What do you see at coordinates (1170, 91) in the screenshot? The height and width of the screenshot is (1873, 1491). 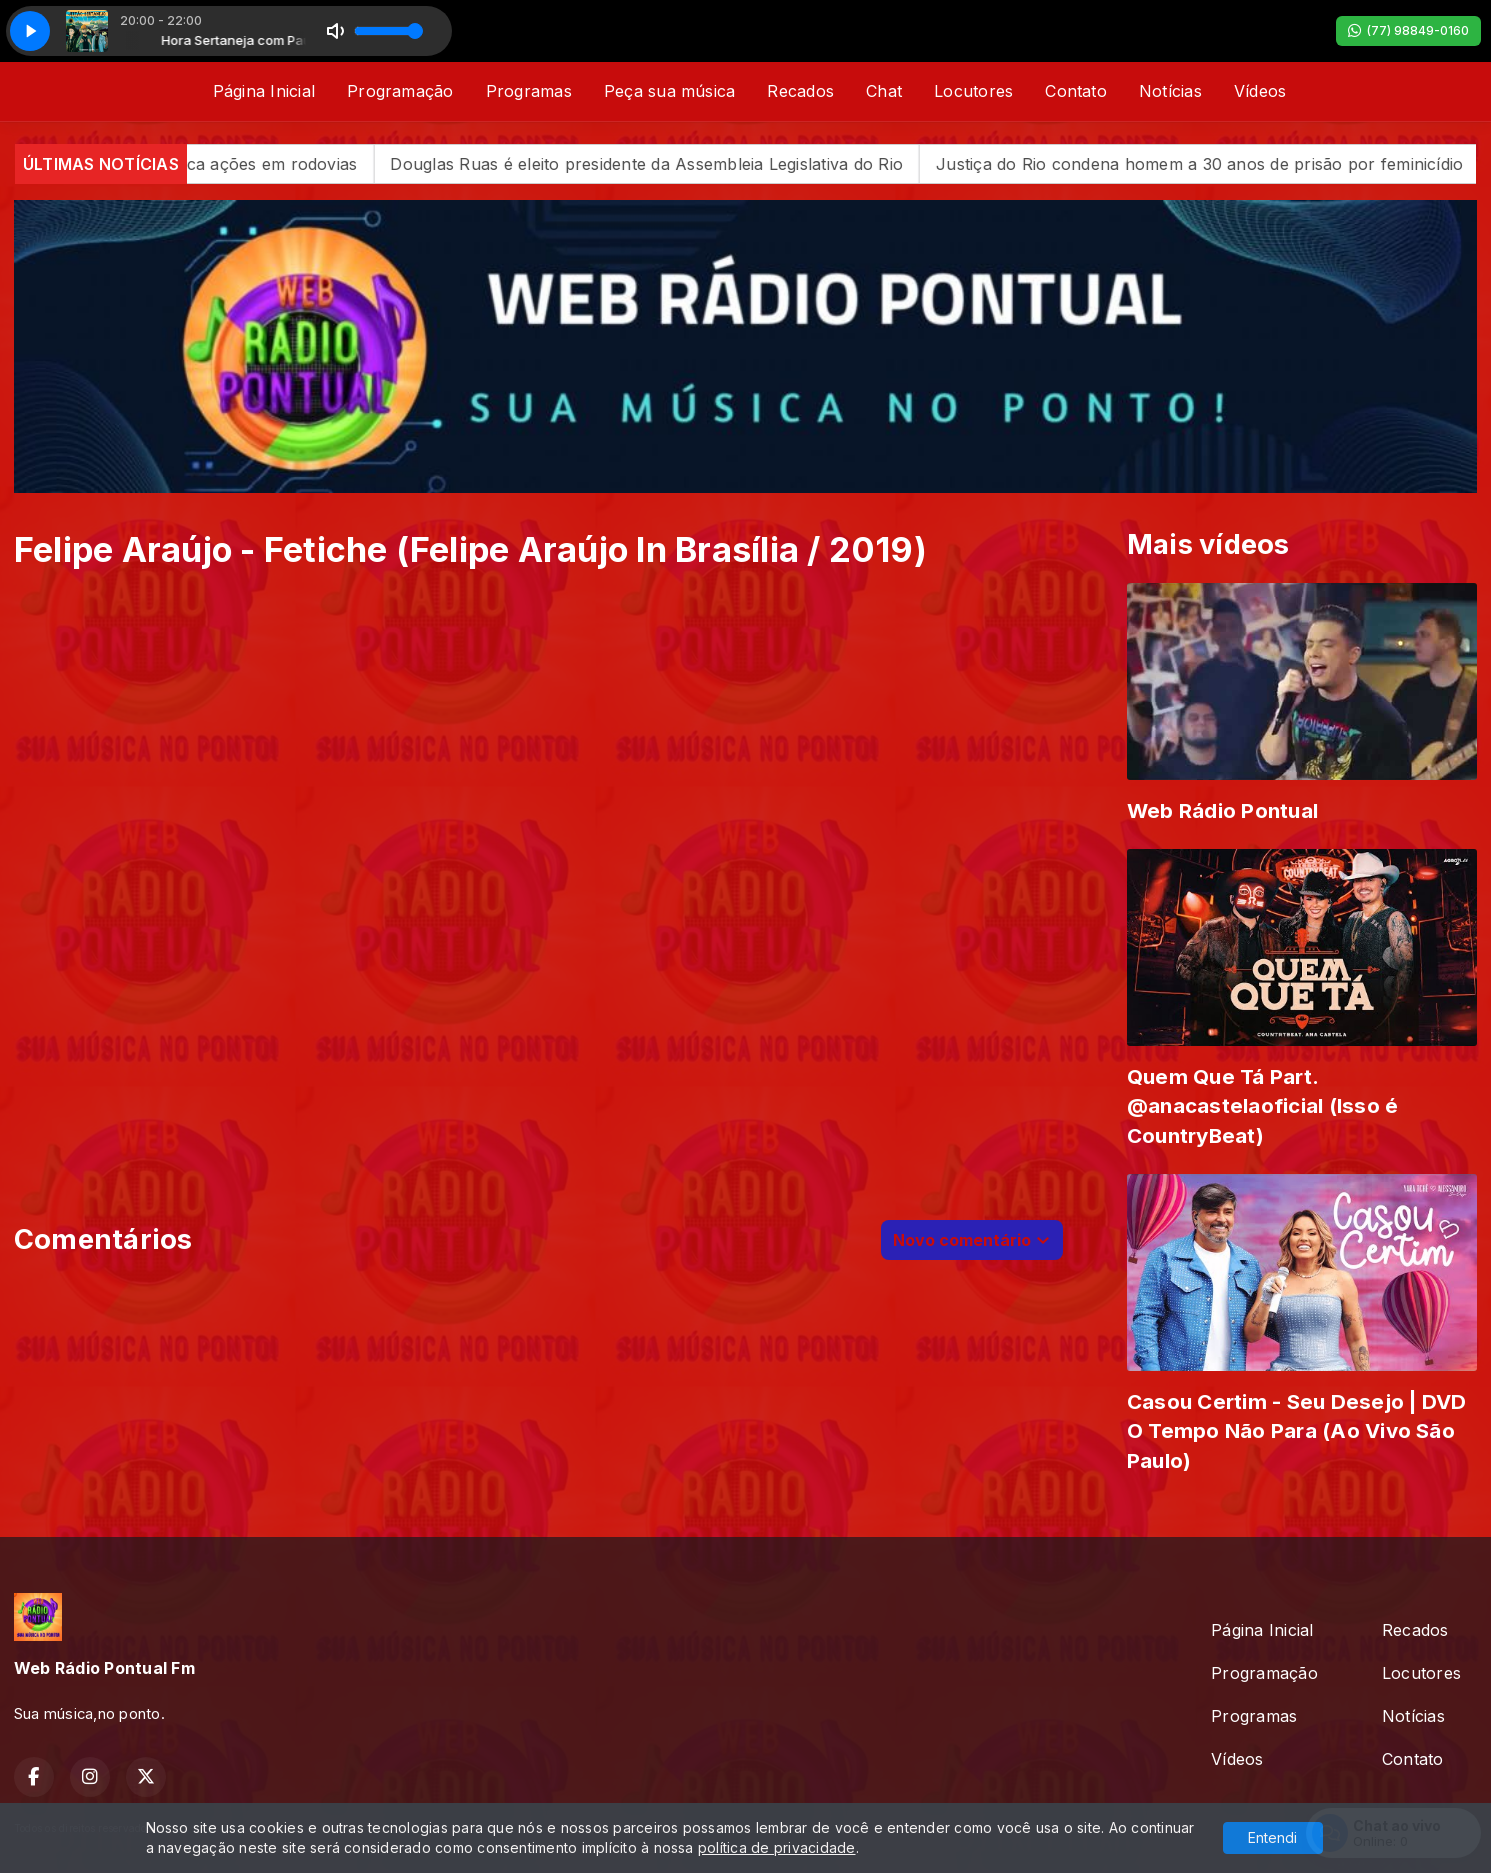 I see `Notícias` at bounding box center [1170, 91].